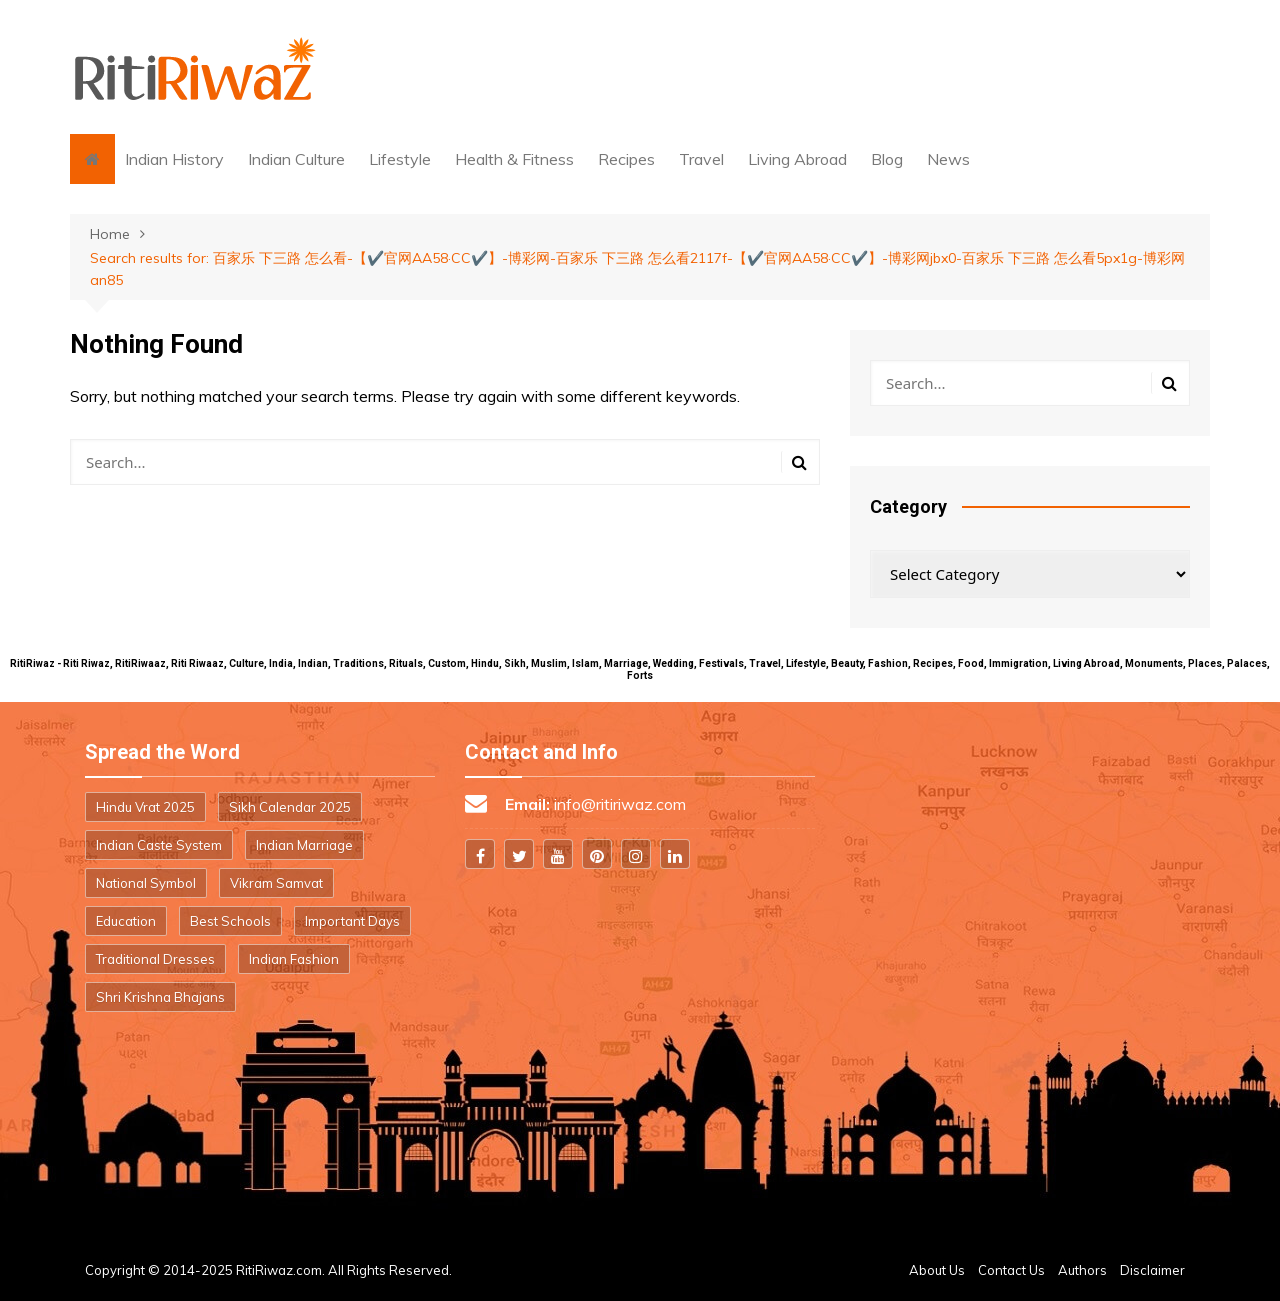 This screenshot has width=1280, height=1301. I want to click on Sikh Calendar 2025, so click(290, 807).